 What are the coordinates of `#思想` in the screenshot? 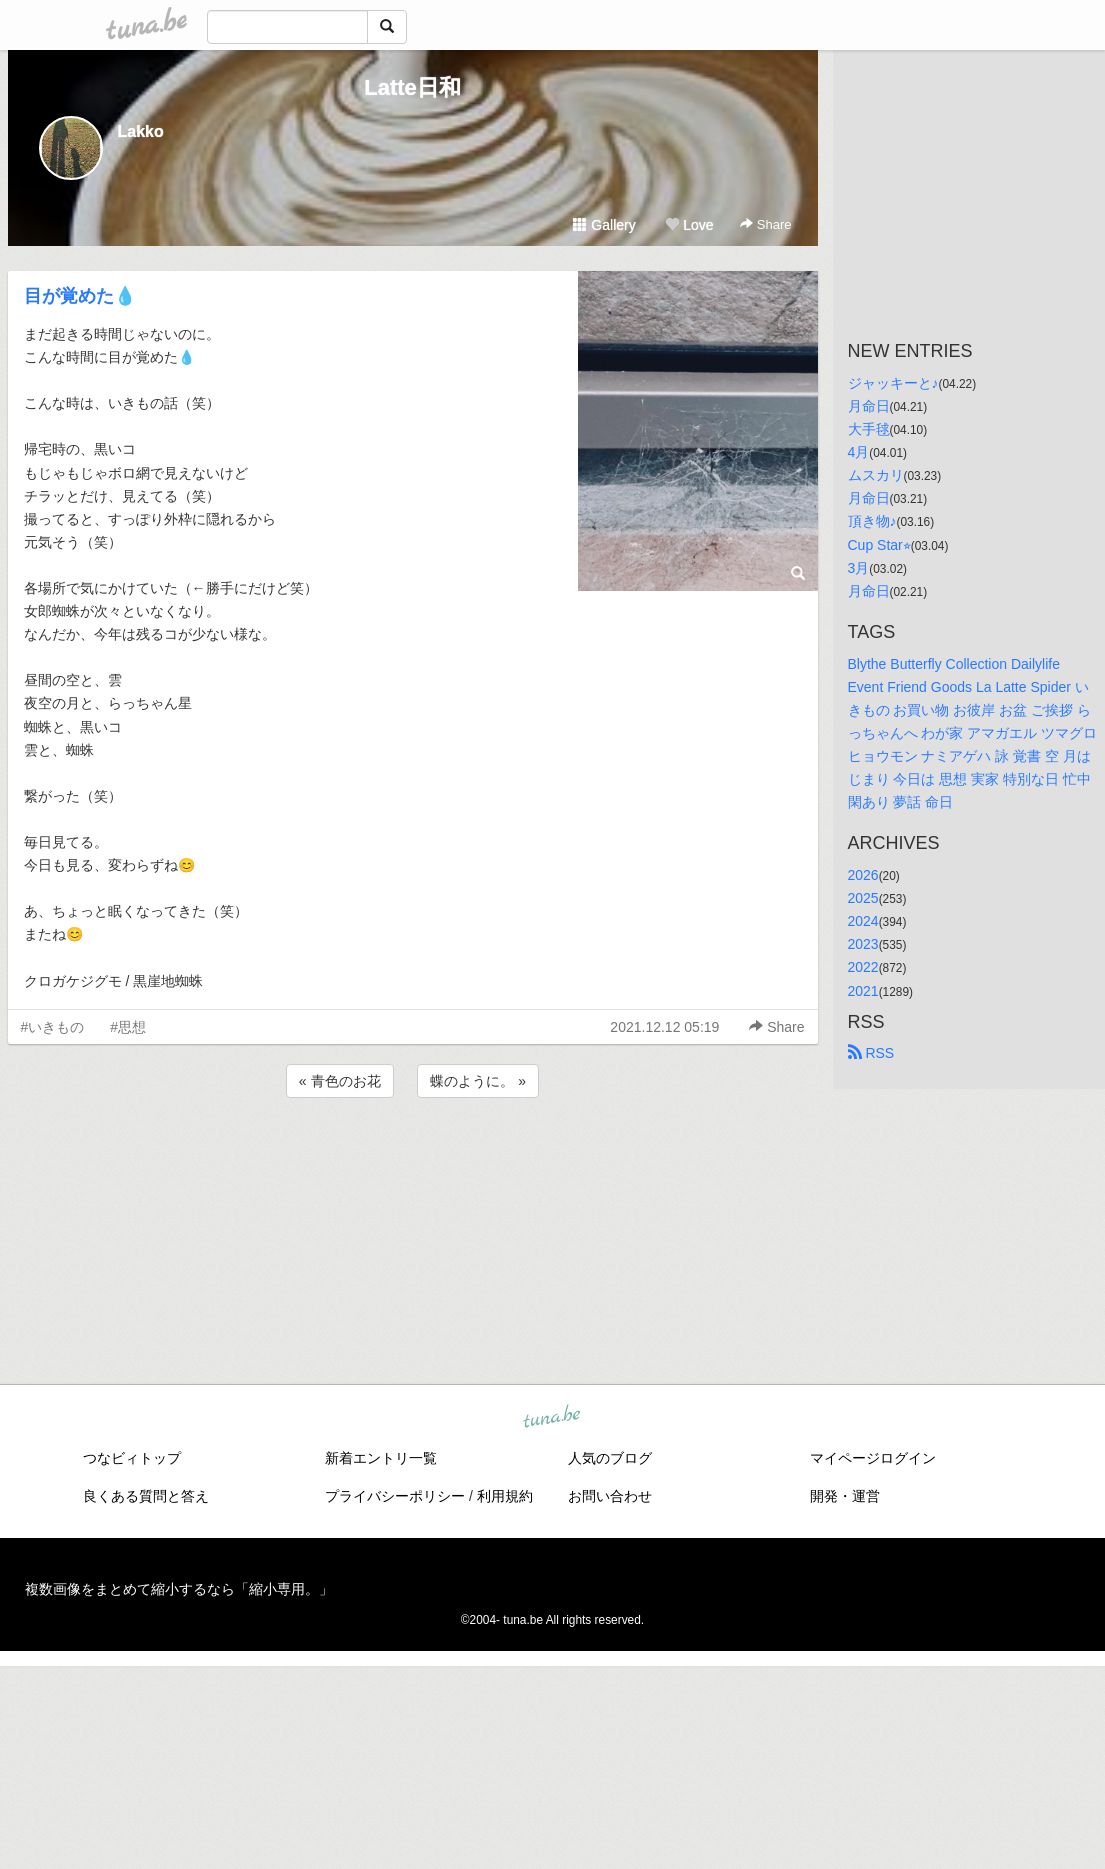 It's located at (128, 1027).